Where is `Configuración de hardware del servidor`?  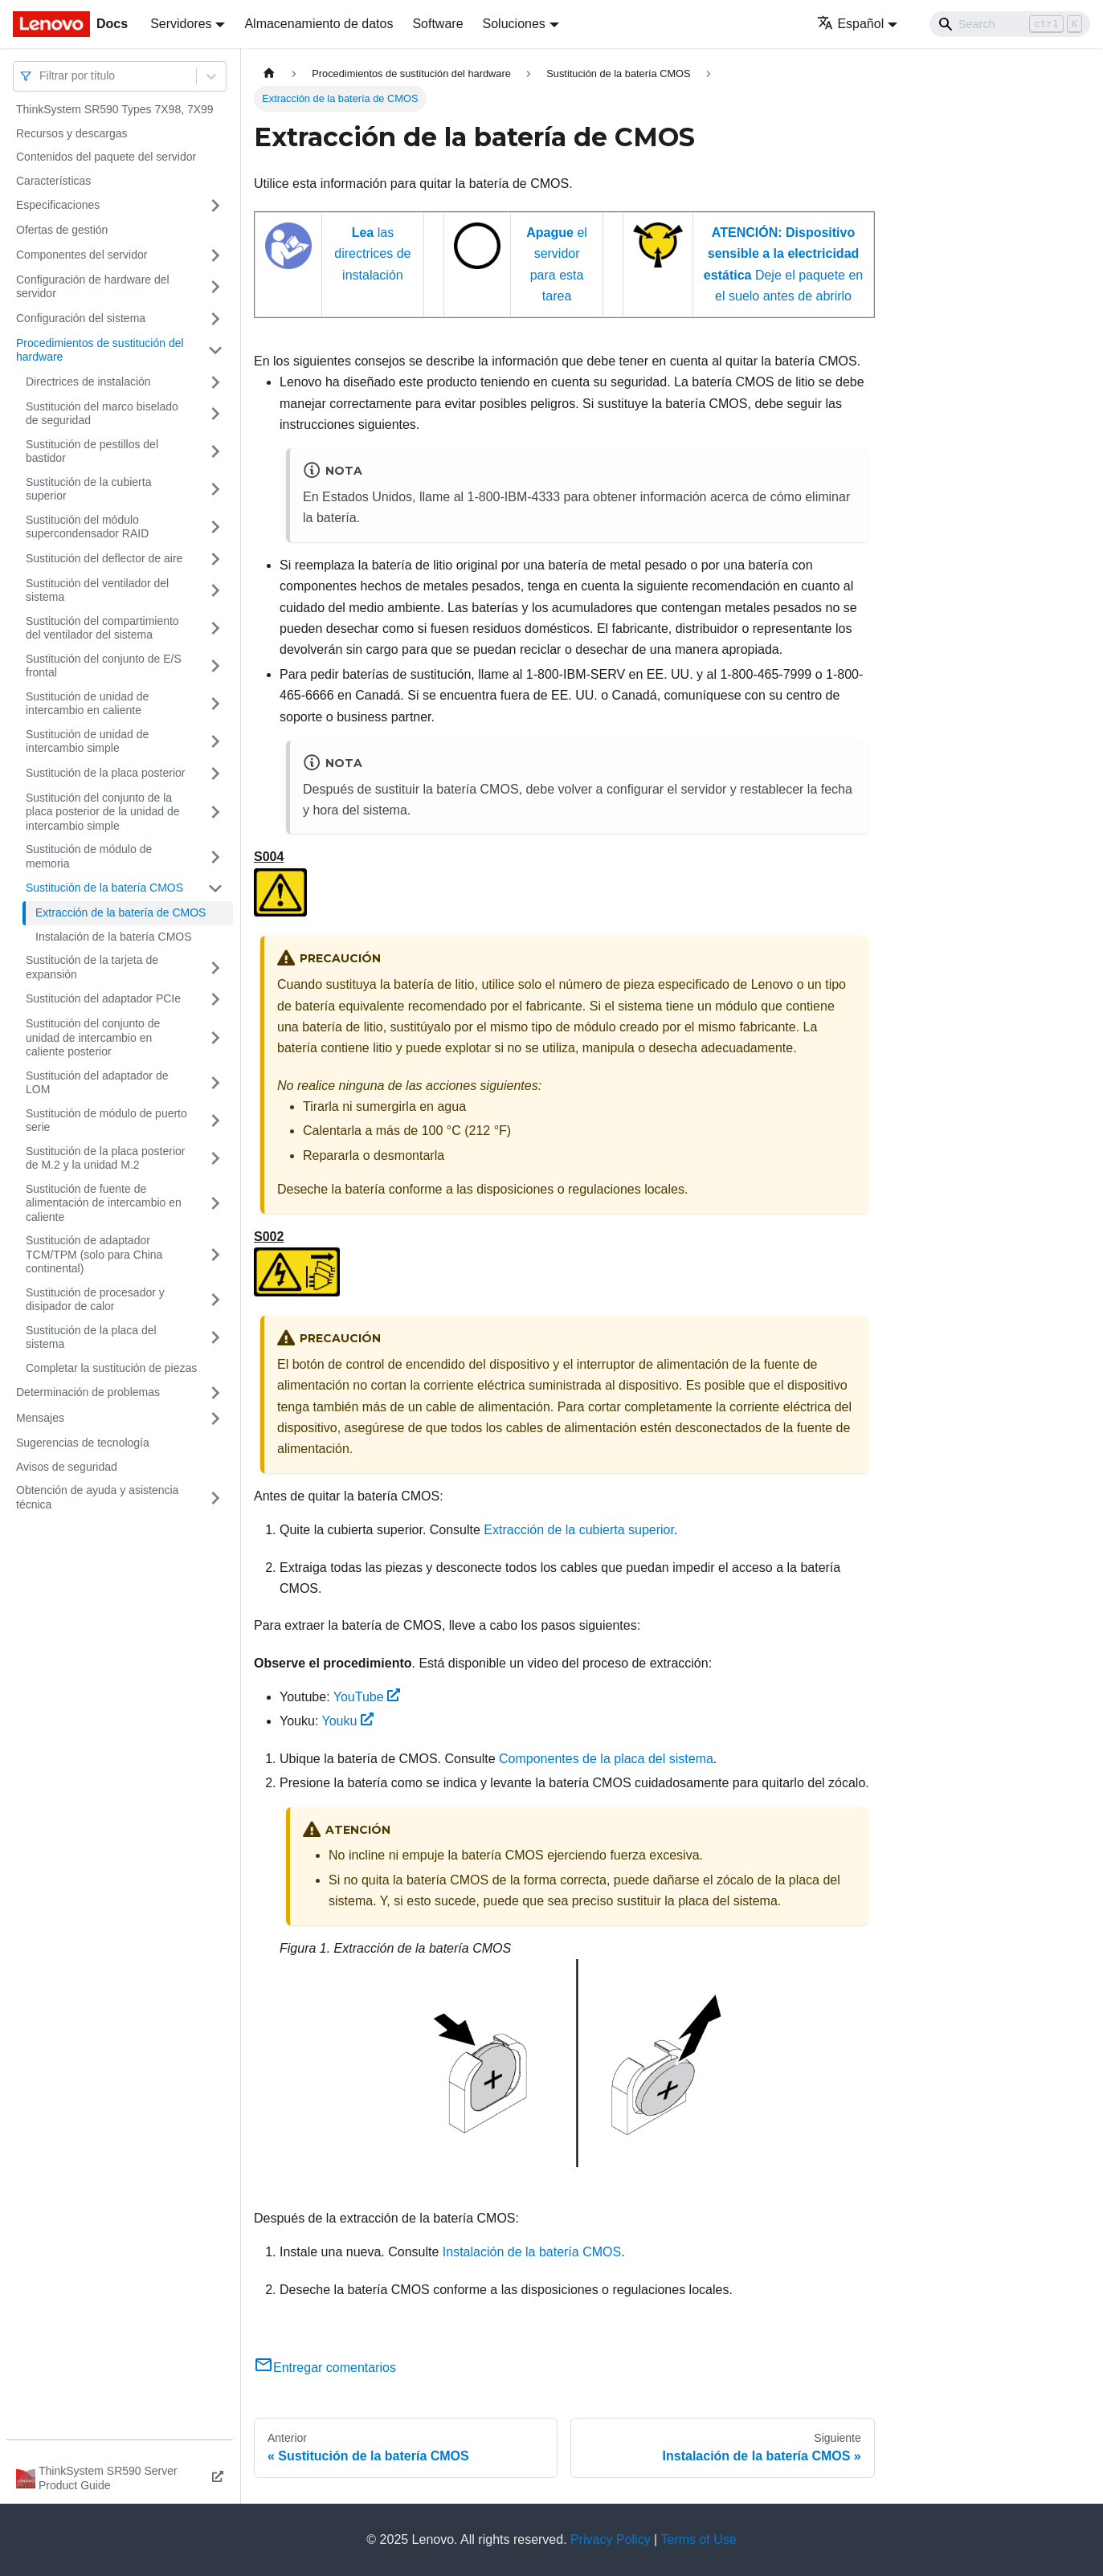 Configuración de hardware del servidor is located at coordinates (93, 286).